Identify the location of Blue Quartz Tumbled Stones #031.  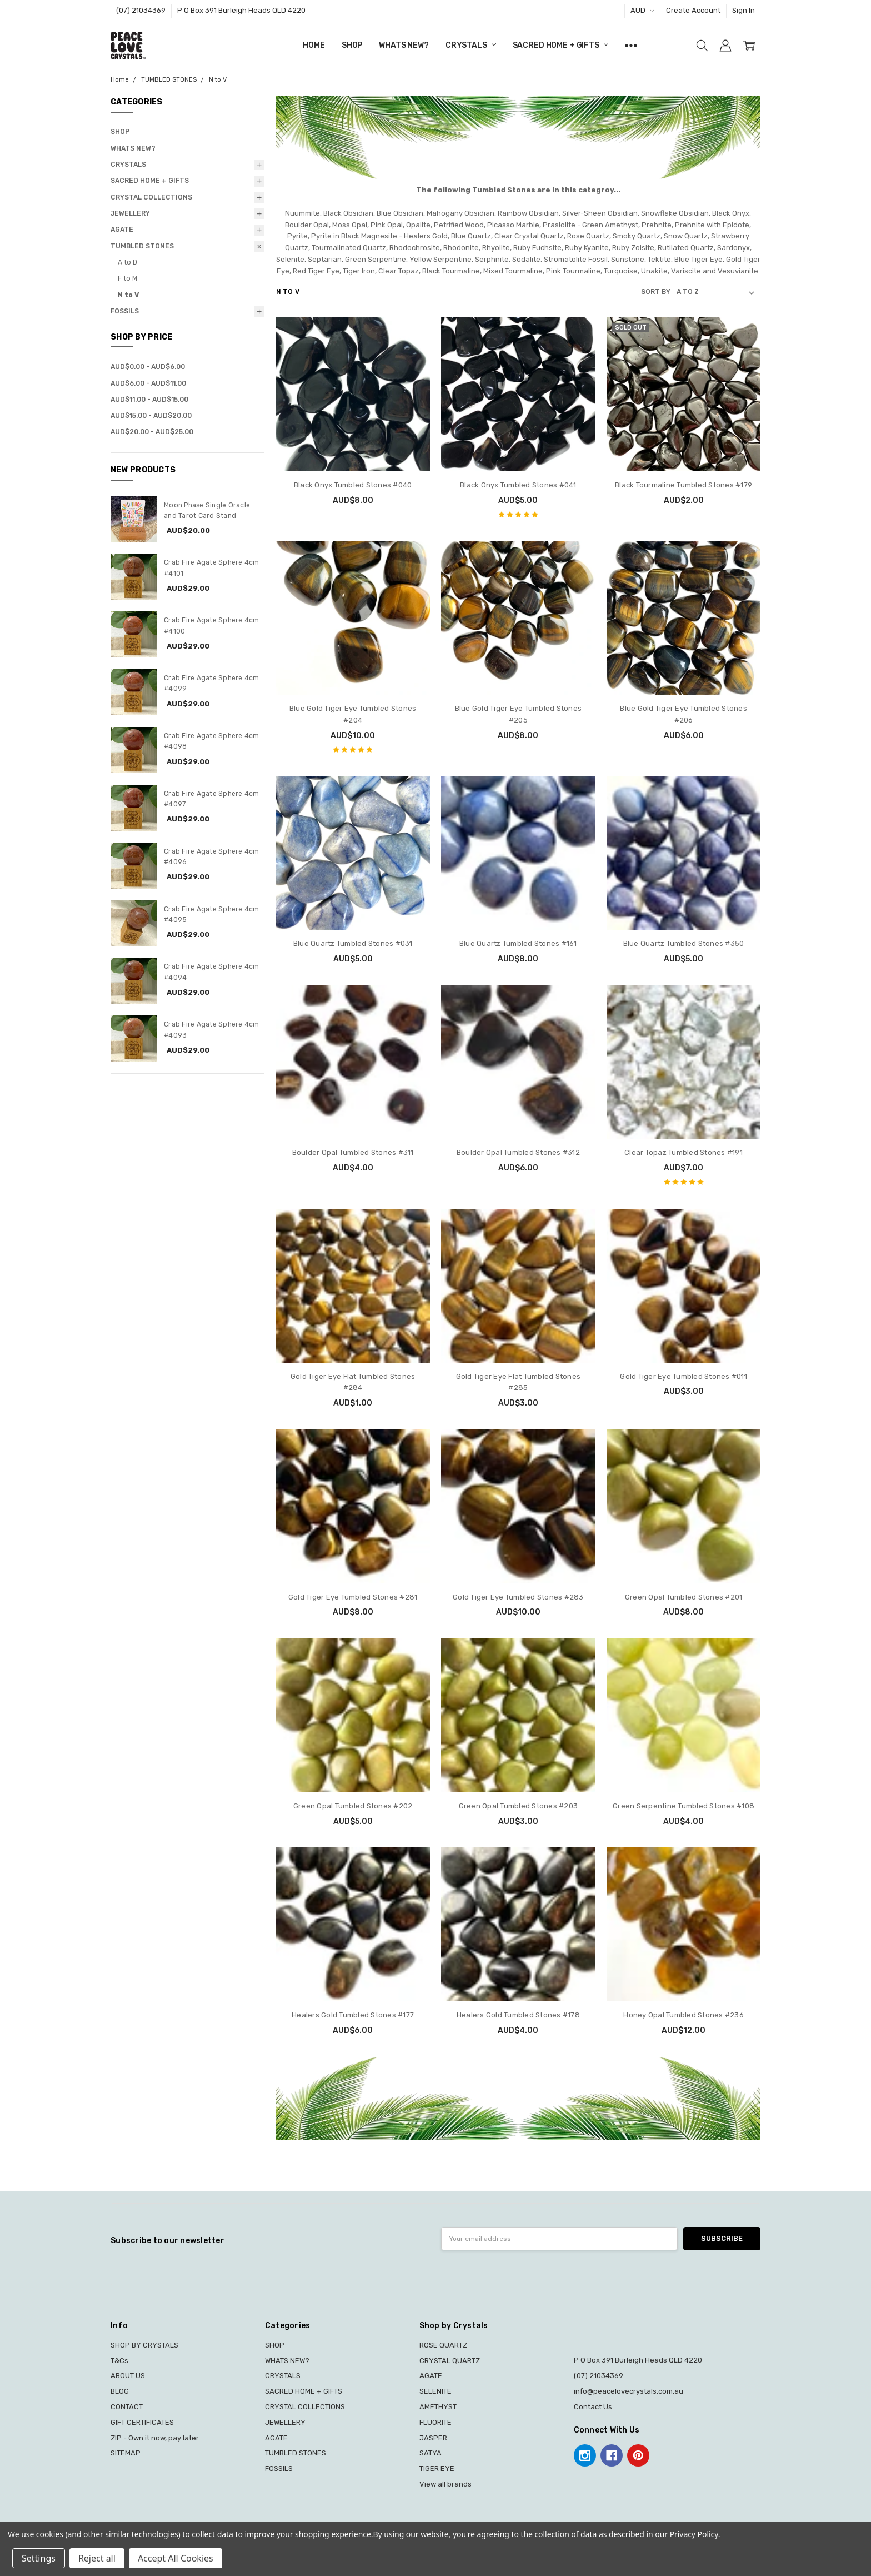
(353, 943).